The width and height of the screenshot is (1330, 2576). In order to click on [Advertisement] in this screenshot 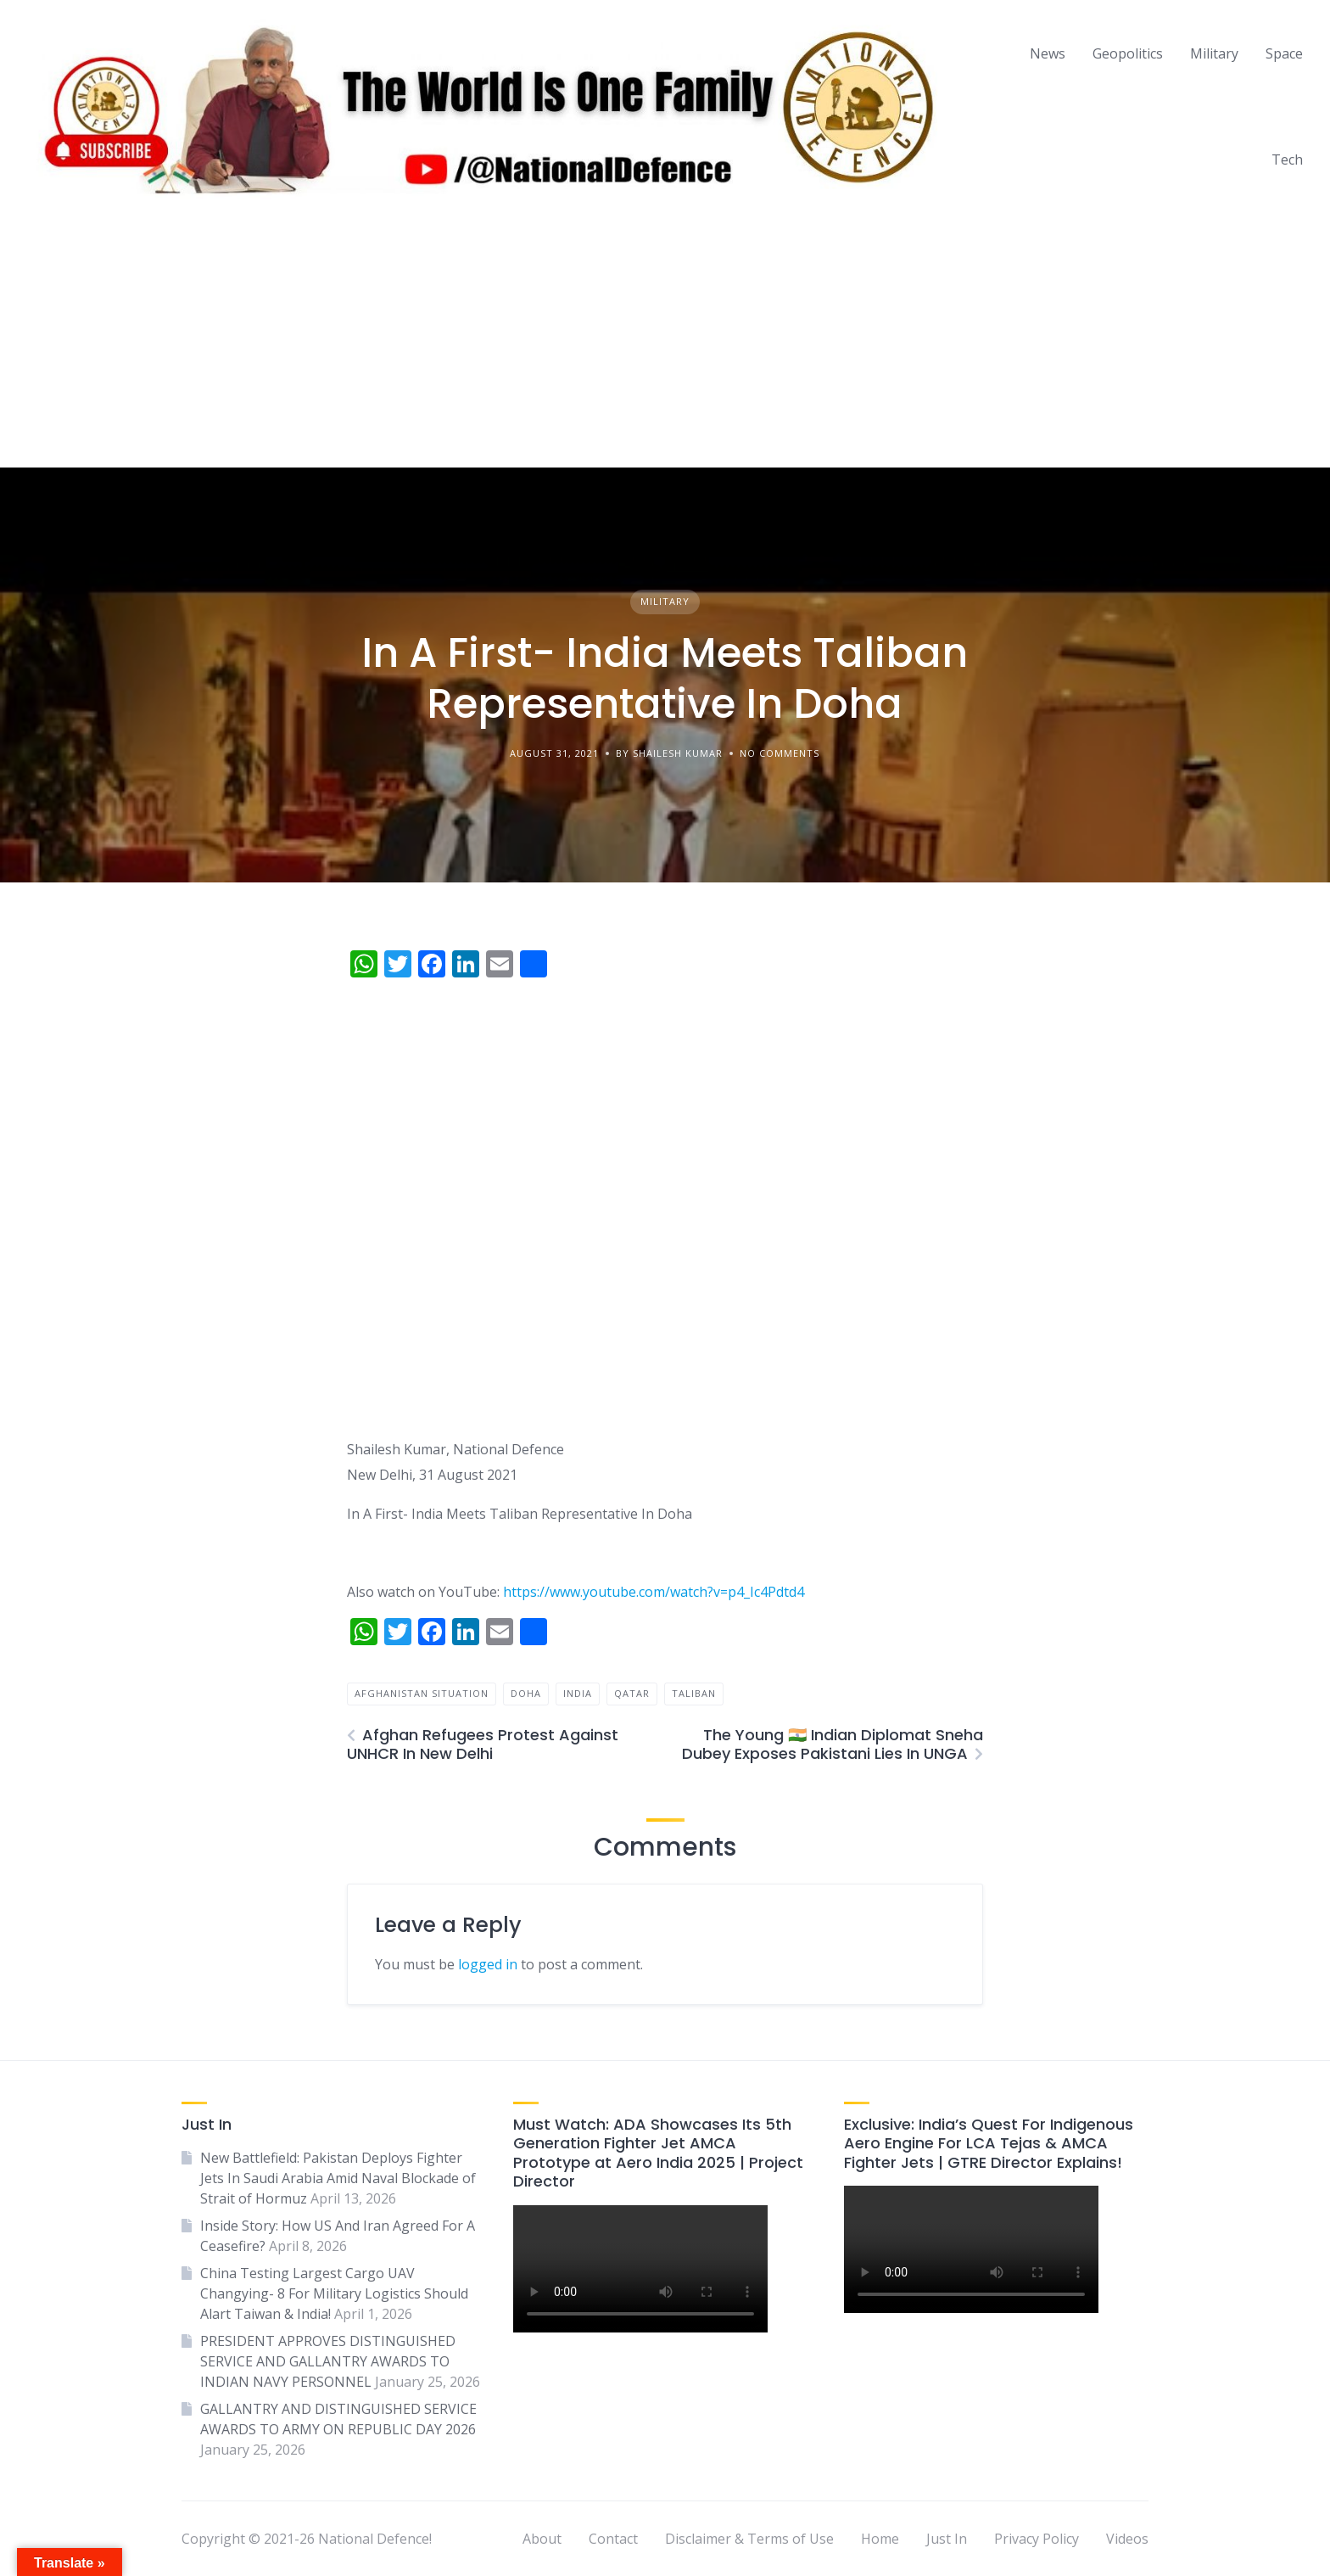, I will do `click(665, 340)`.